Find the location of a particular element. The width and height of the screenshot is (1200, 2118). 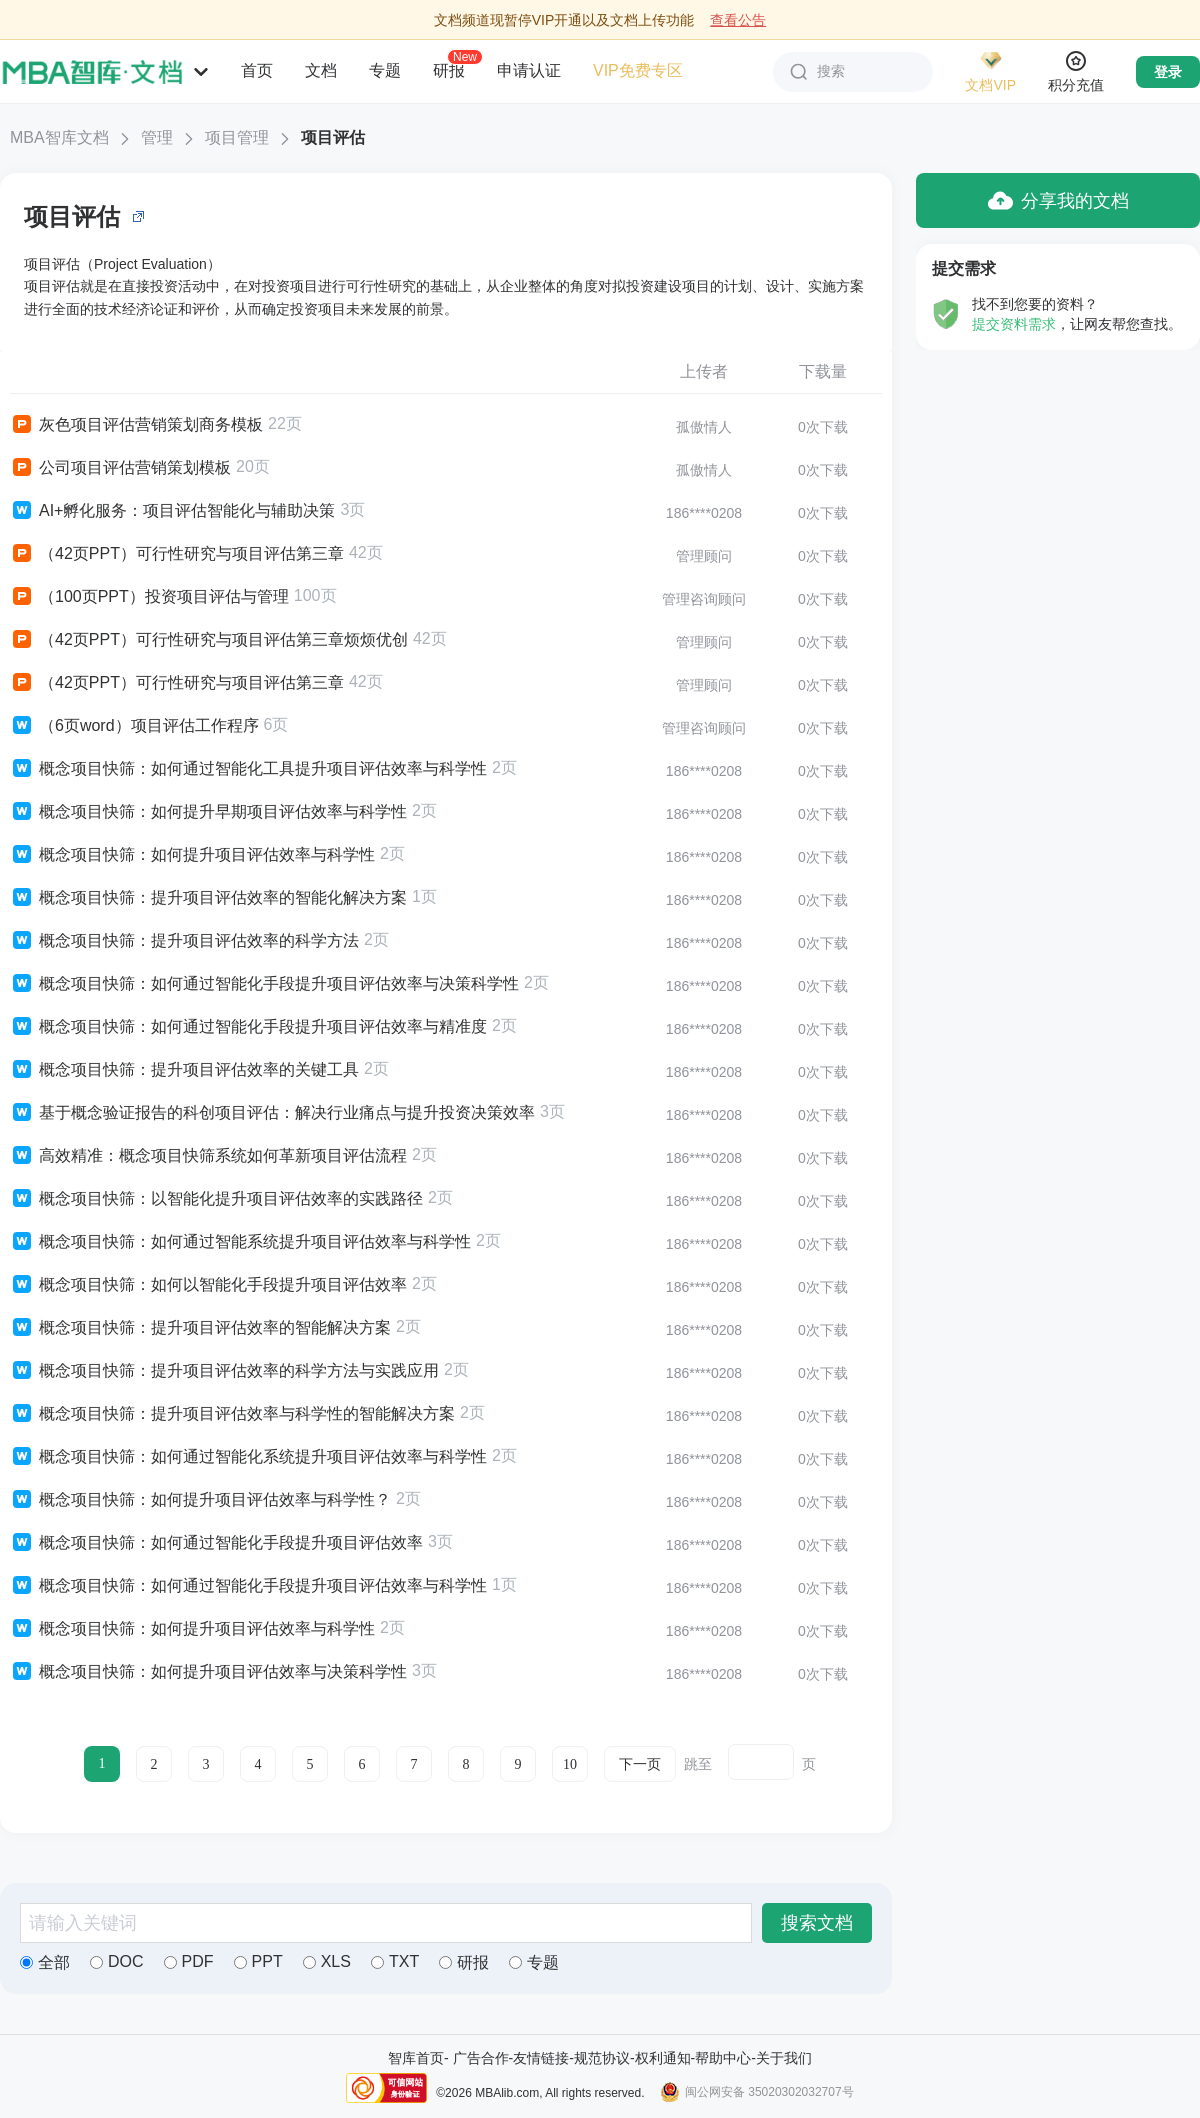

基于概念验证报告的科创项目评估：解决行业痛点与提升投资决策效率 is located at coordinates (272, 1113).